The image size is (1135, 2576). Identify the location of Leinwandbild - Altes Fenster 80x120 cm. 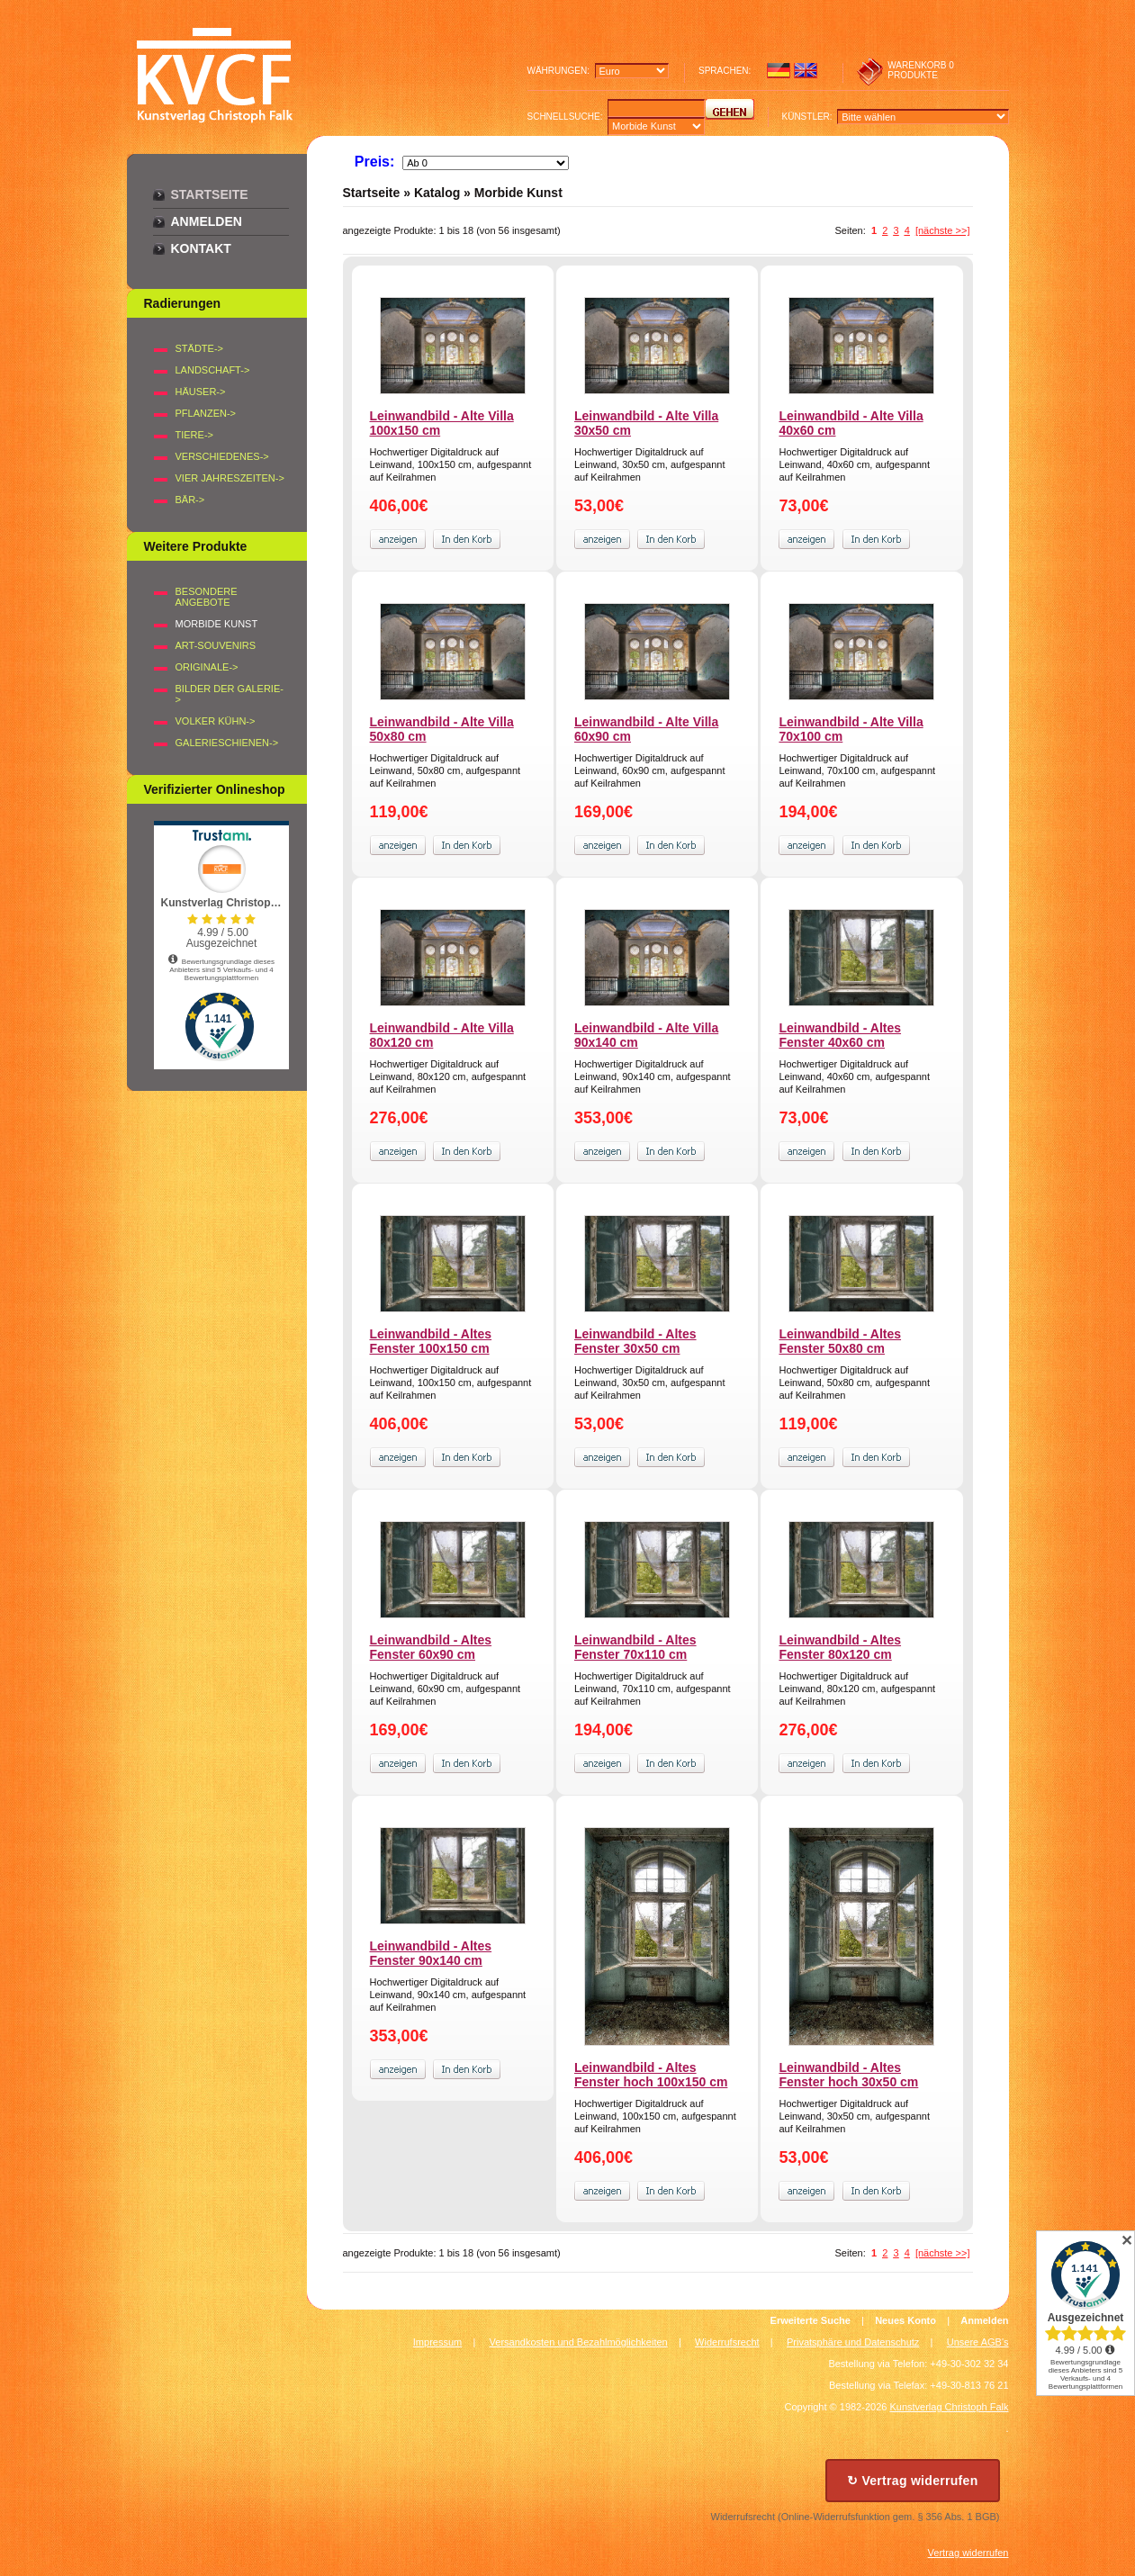
(840, 1647).